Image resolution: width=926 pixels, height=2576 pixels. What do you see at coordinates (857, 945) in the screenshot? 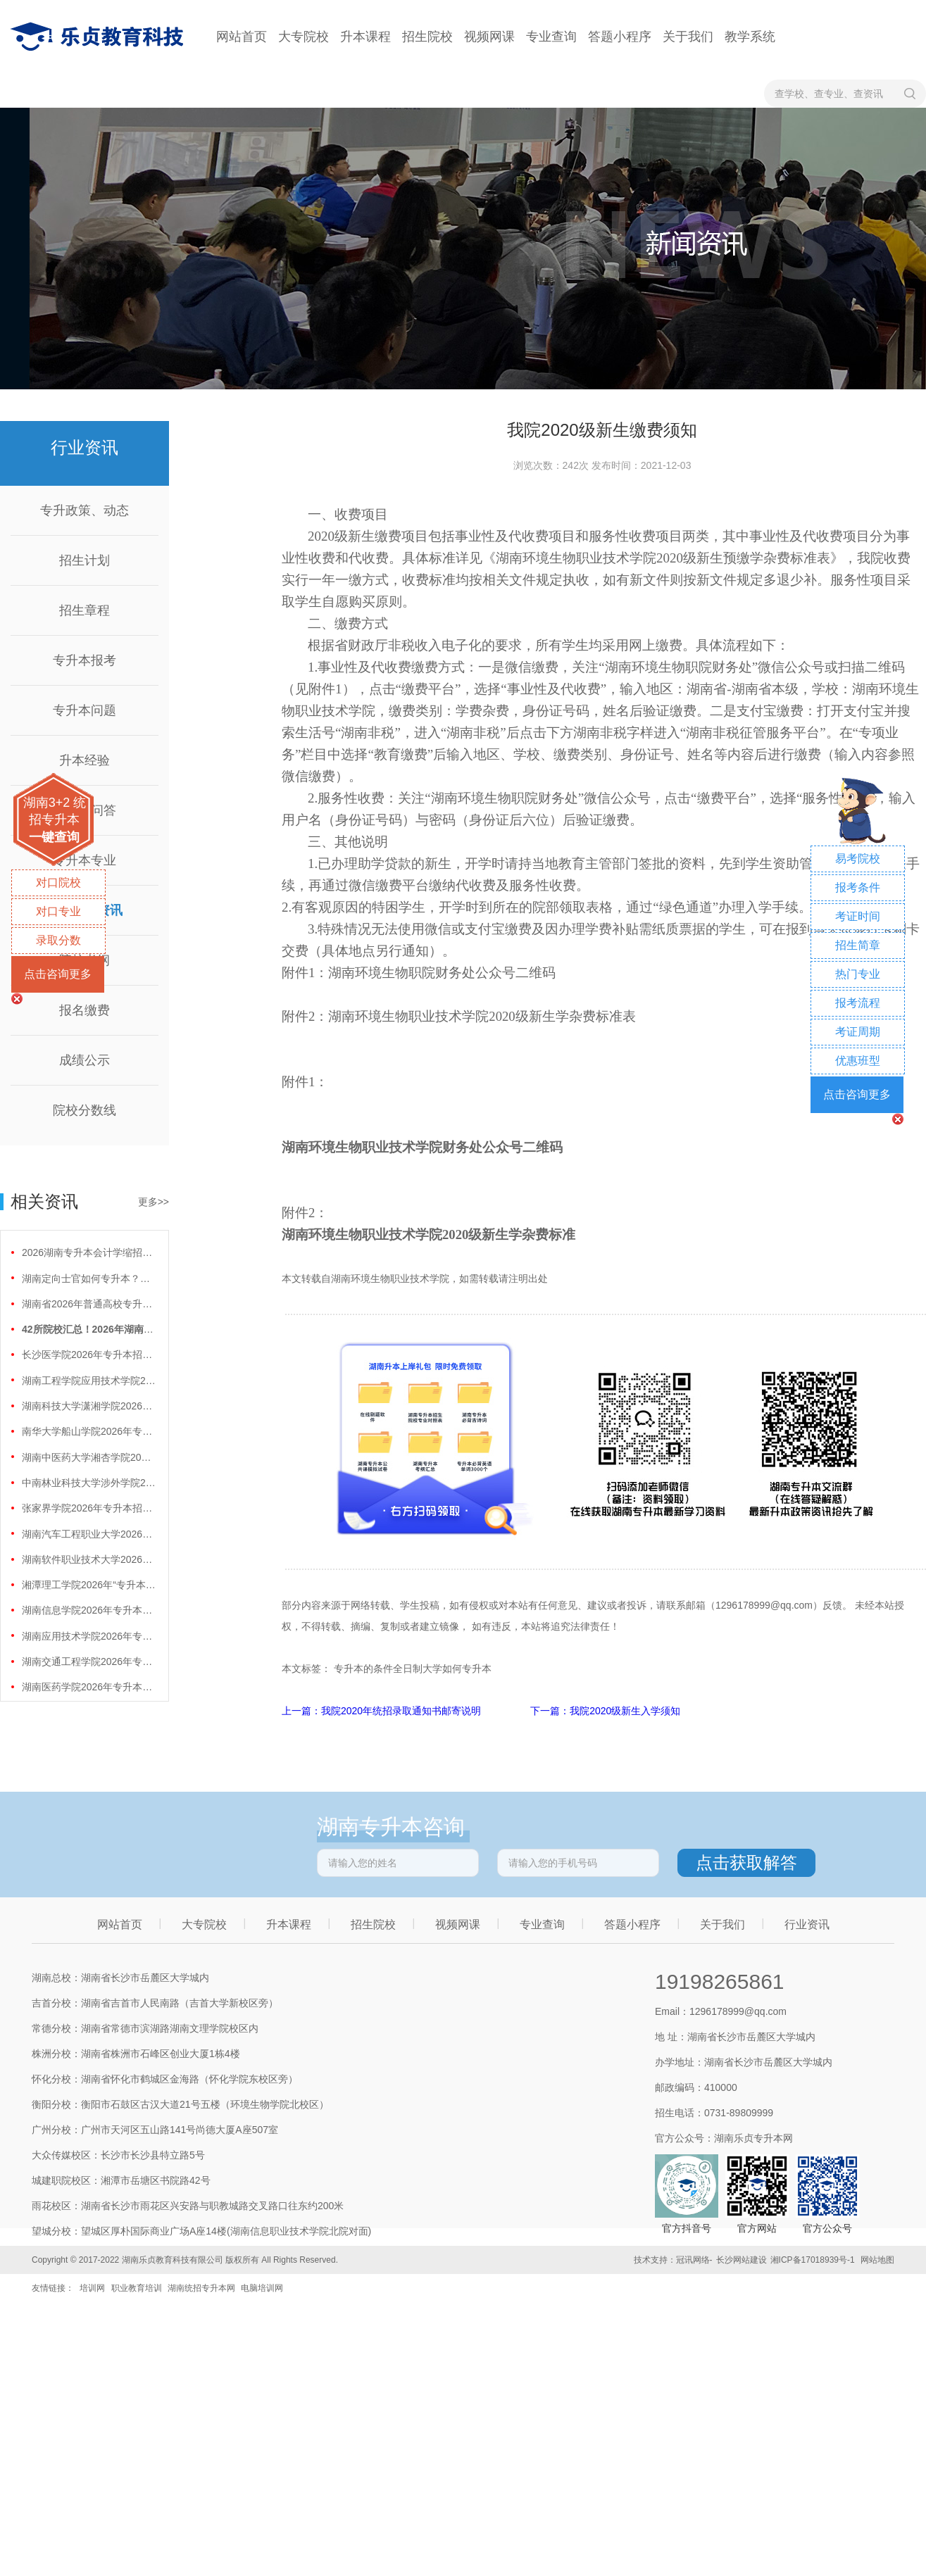
I see `招生简章` at bounding box center [857, 945].